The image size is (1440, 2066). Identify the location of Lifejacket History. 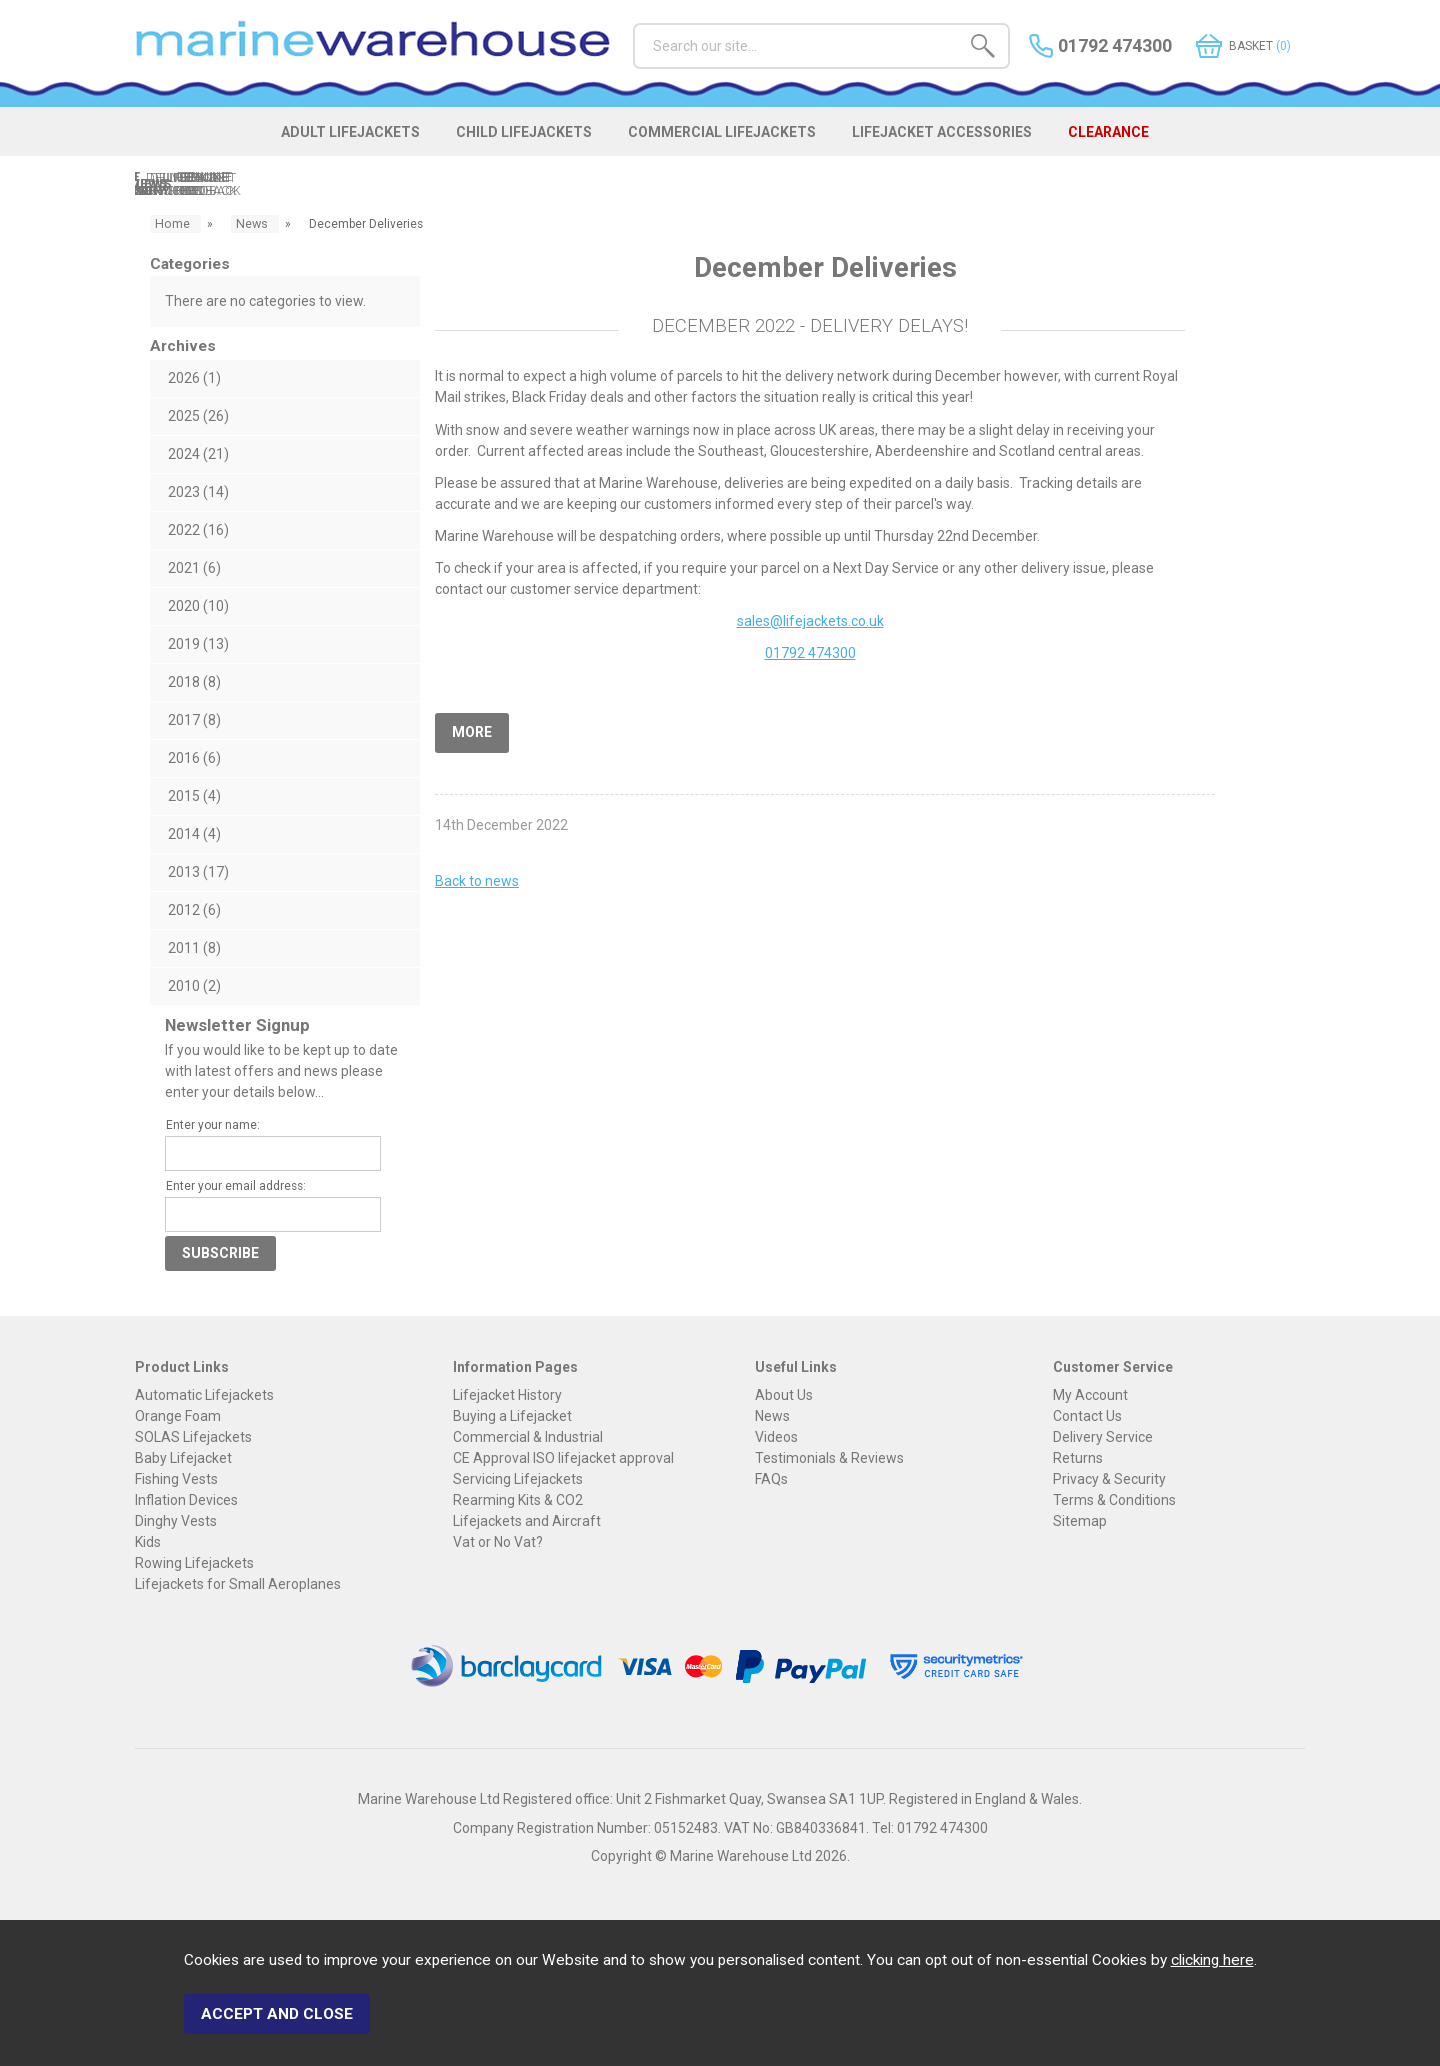
(507, 1397).